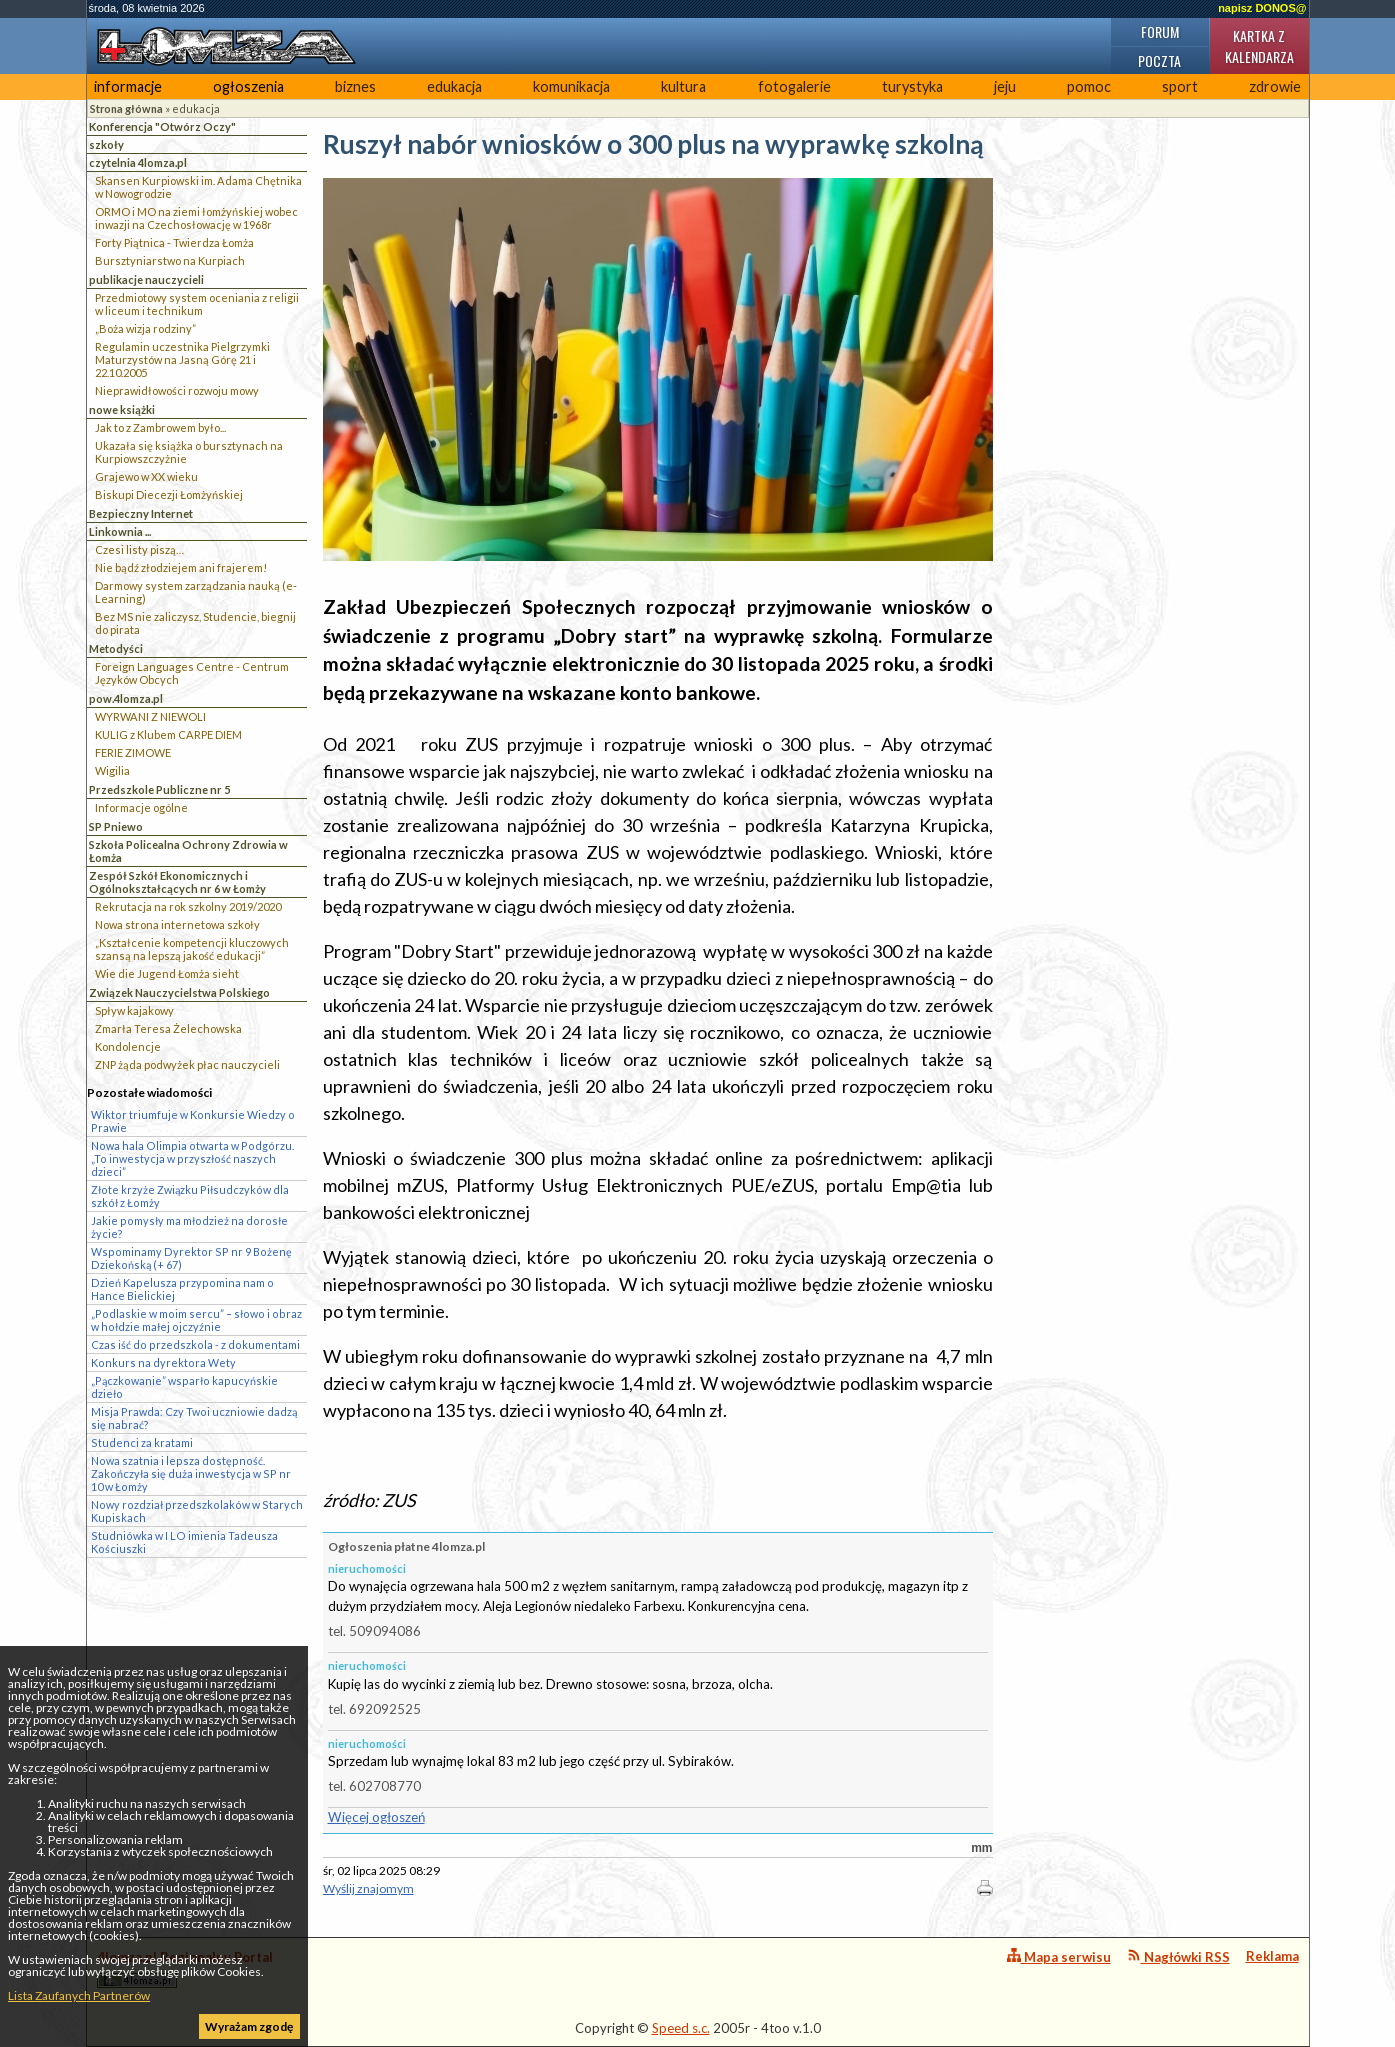 This screenshot has width=1395, height=2047. I want to click on Metodyści, so click(116, 648).